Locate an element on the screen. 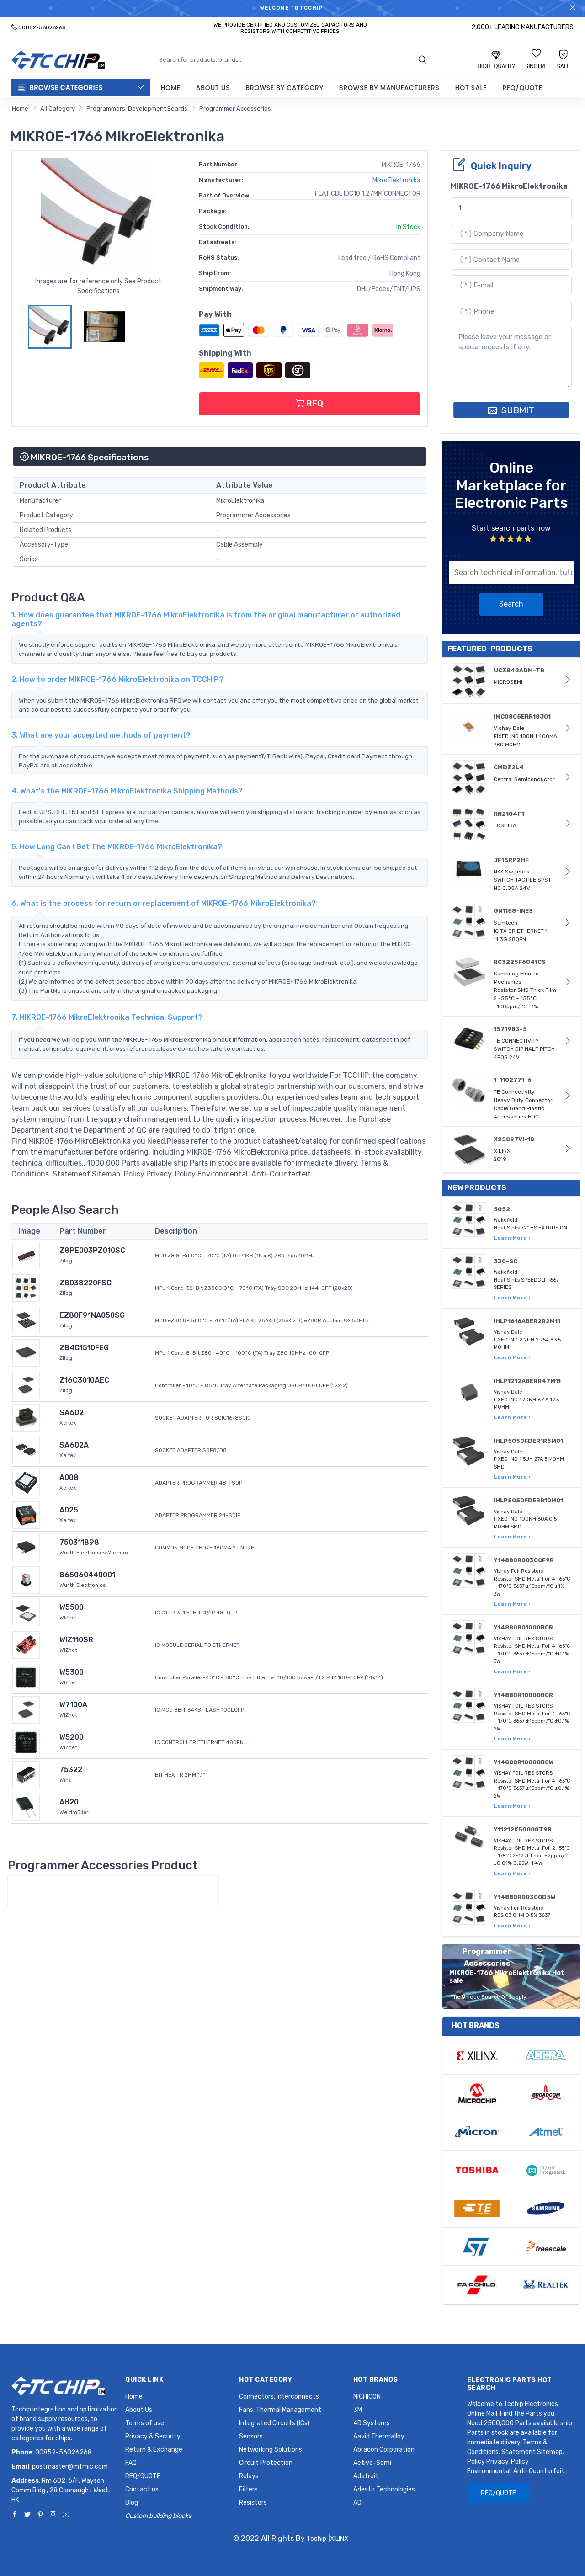 This screenshot has height=2576, width=585. Electronic Parts Hot Search is located at coordinates (509, 2384).